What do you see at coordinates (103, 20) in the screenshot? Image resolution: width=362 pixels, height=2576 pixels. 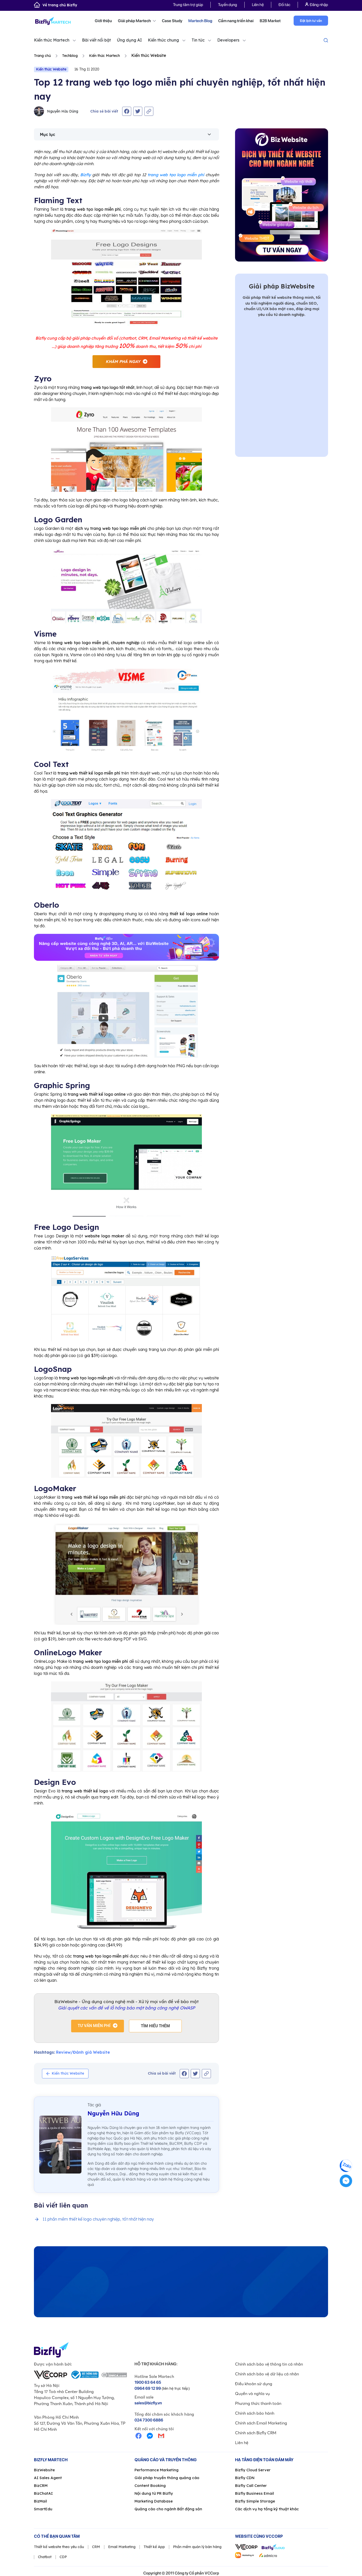 I see `Giới thiệu` at bounding box center [103, 20].